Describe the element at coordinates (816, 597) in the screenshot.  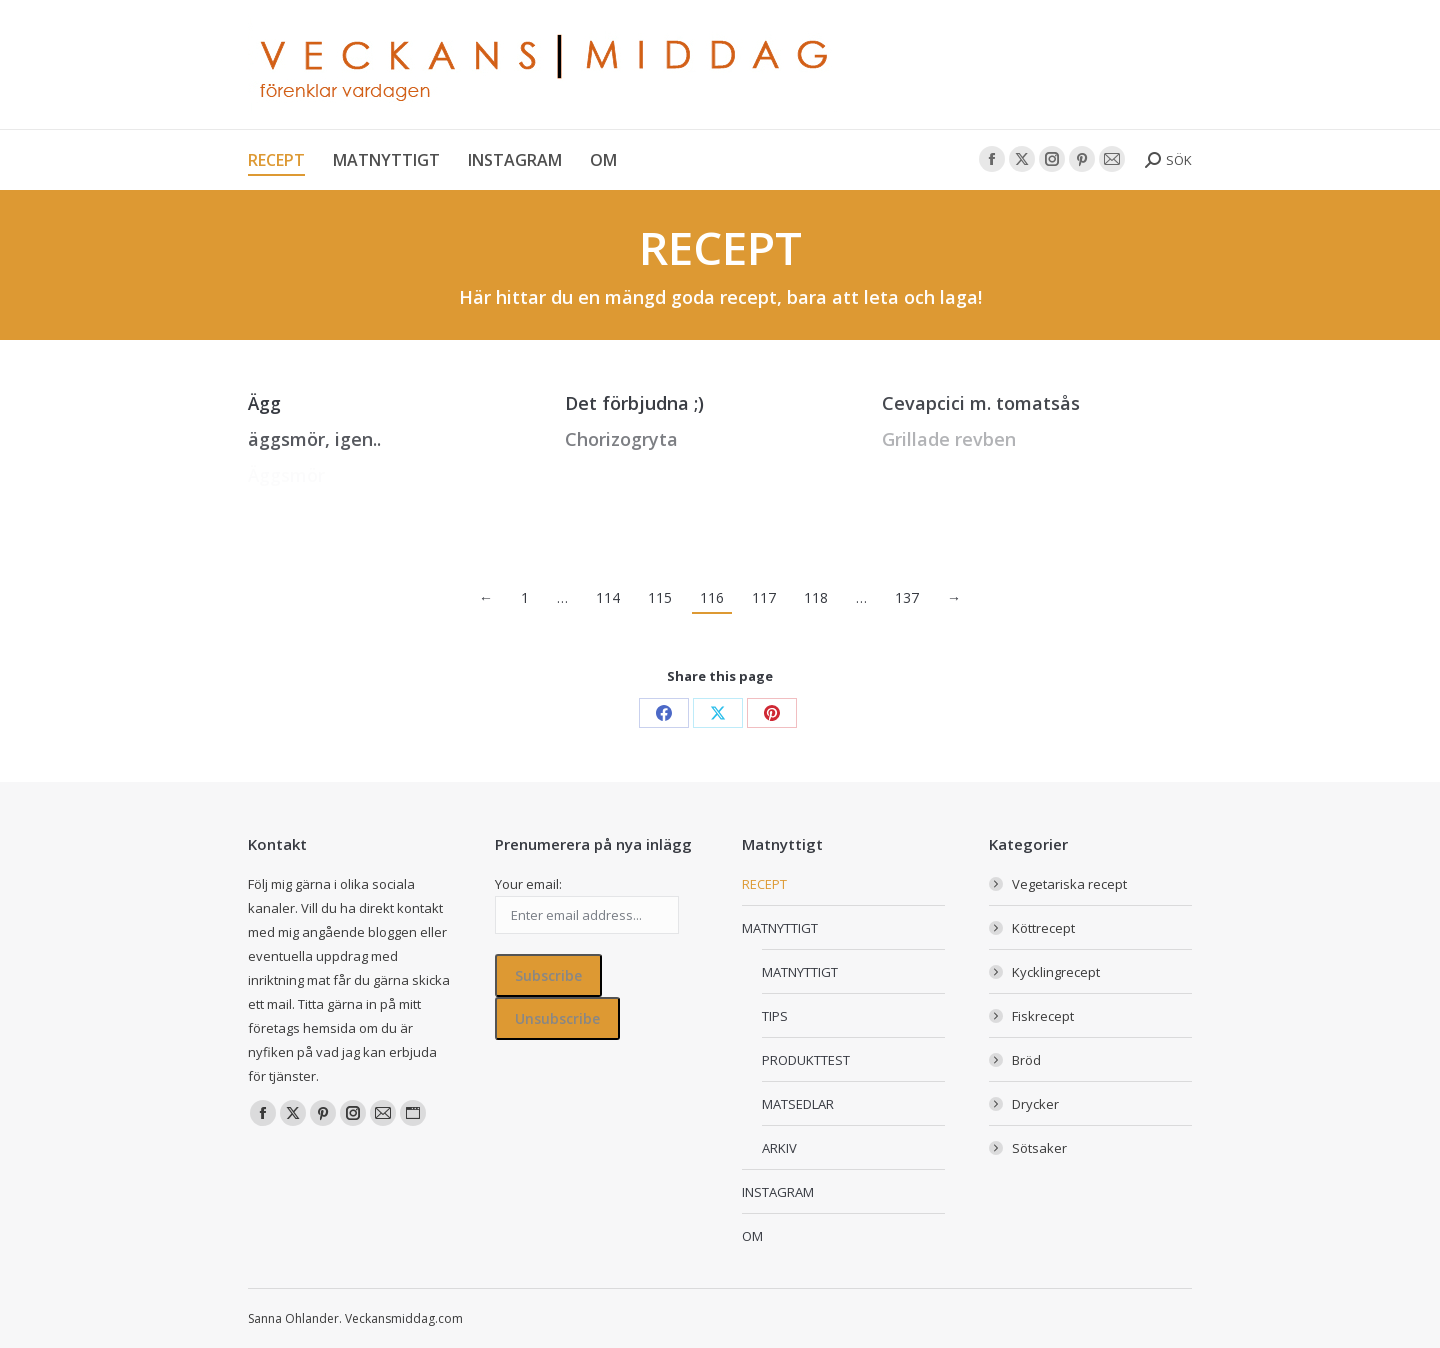
I see `118` at that location.